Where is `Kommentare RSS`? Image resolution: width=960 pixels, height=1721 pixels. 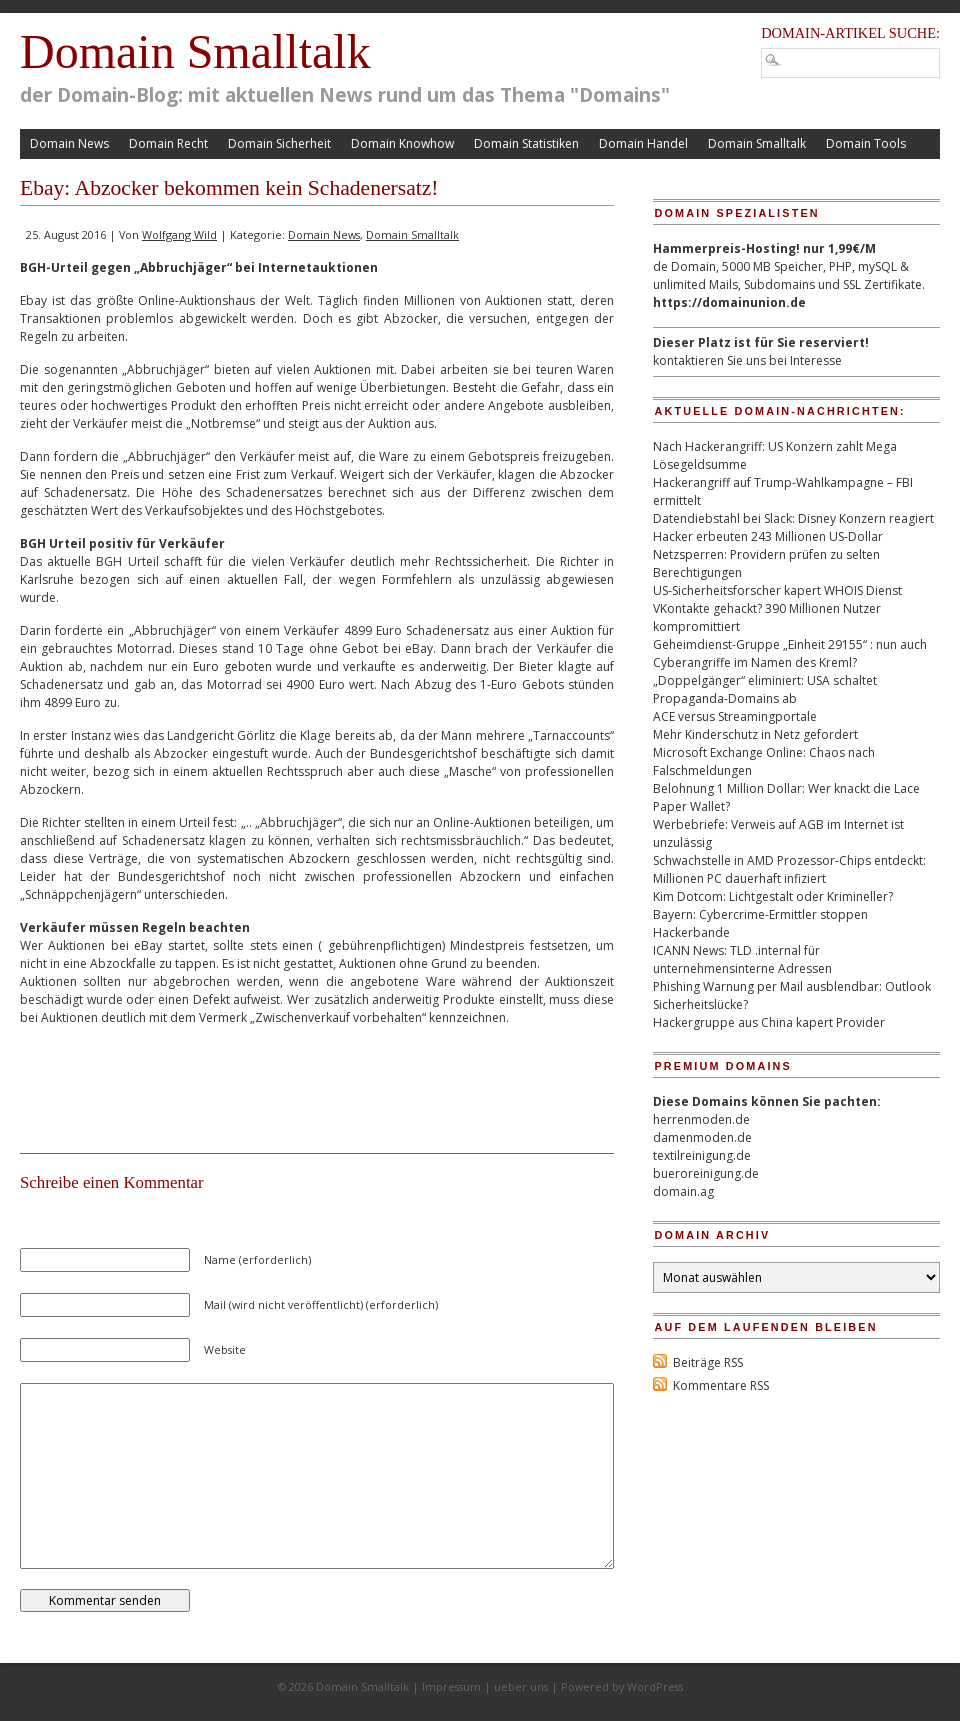 Kommentare RSS is located at coordinates (721, 1385).